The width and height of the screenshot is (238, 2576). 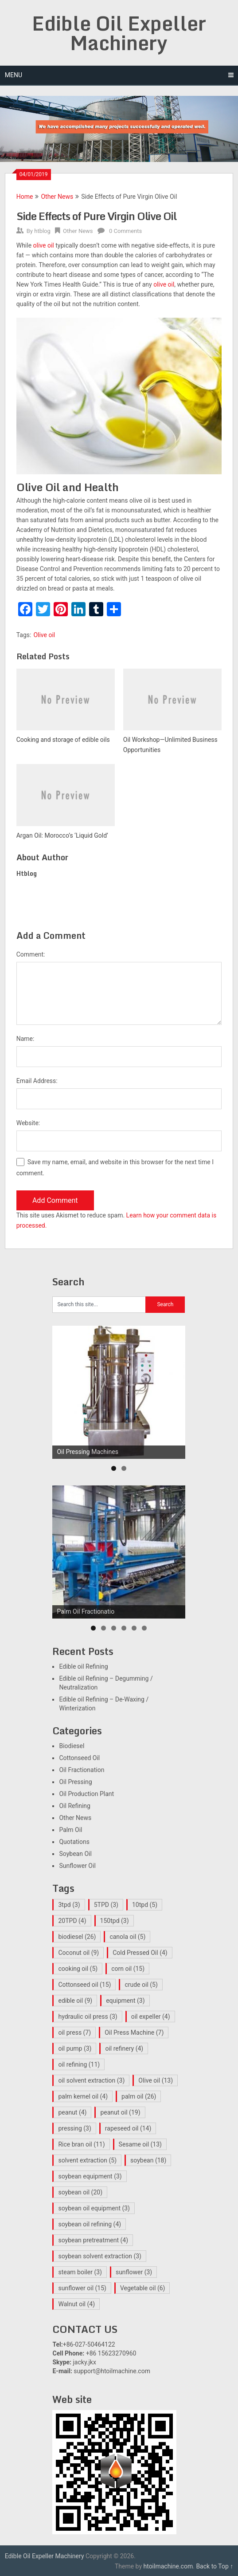 What do you see at coordinates (79, 2064) in the screenshot?
I see `oil refining [oil refining (11 items)]` at bounding box center [79, 2064].